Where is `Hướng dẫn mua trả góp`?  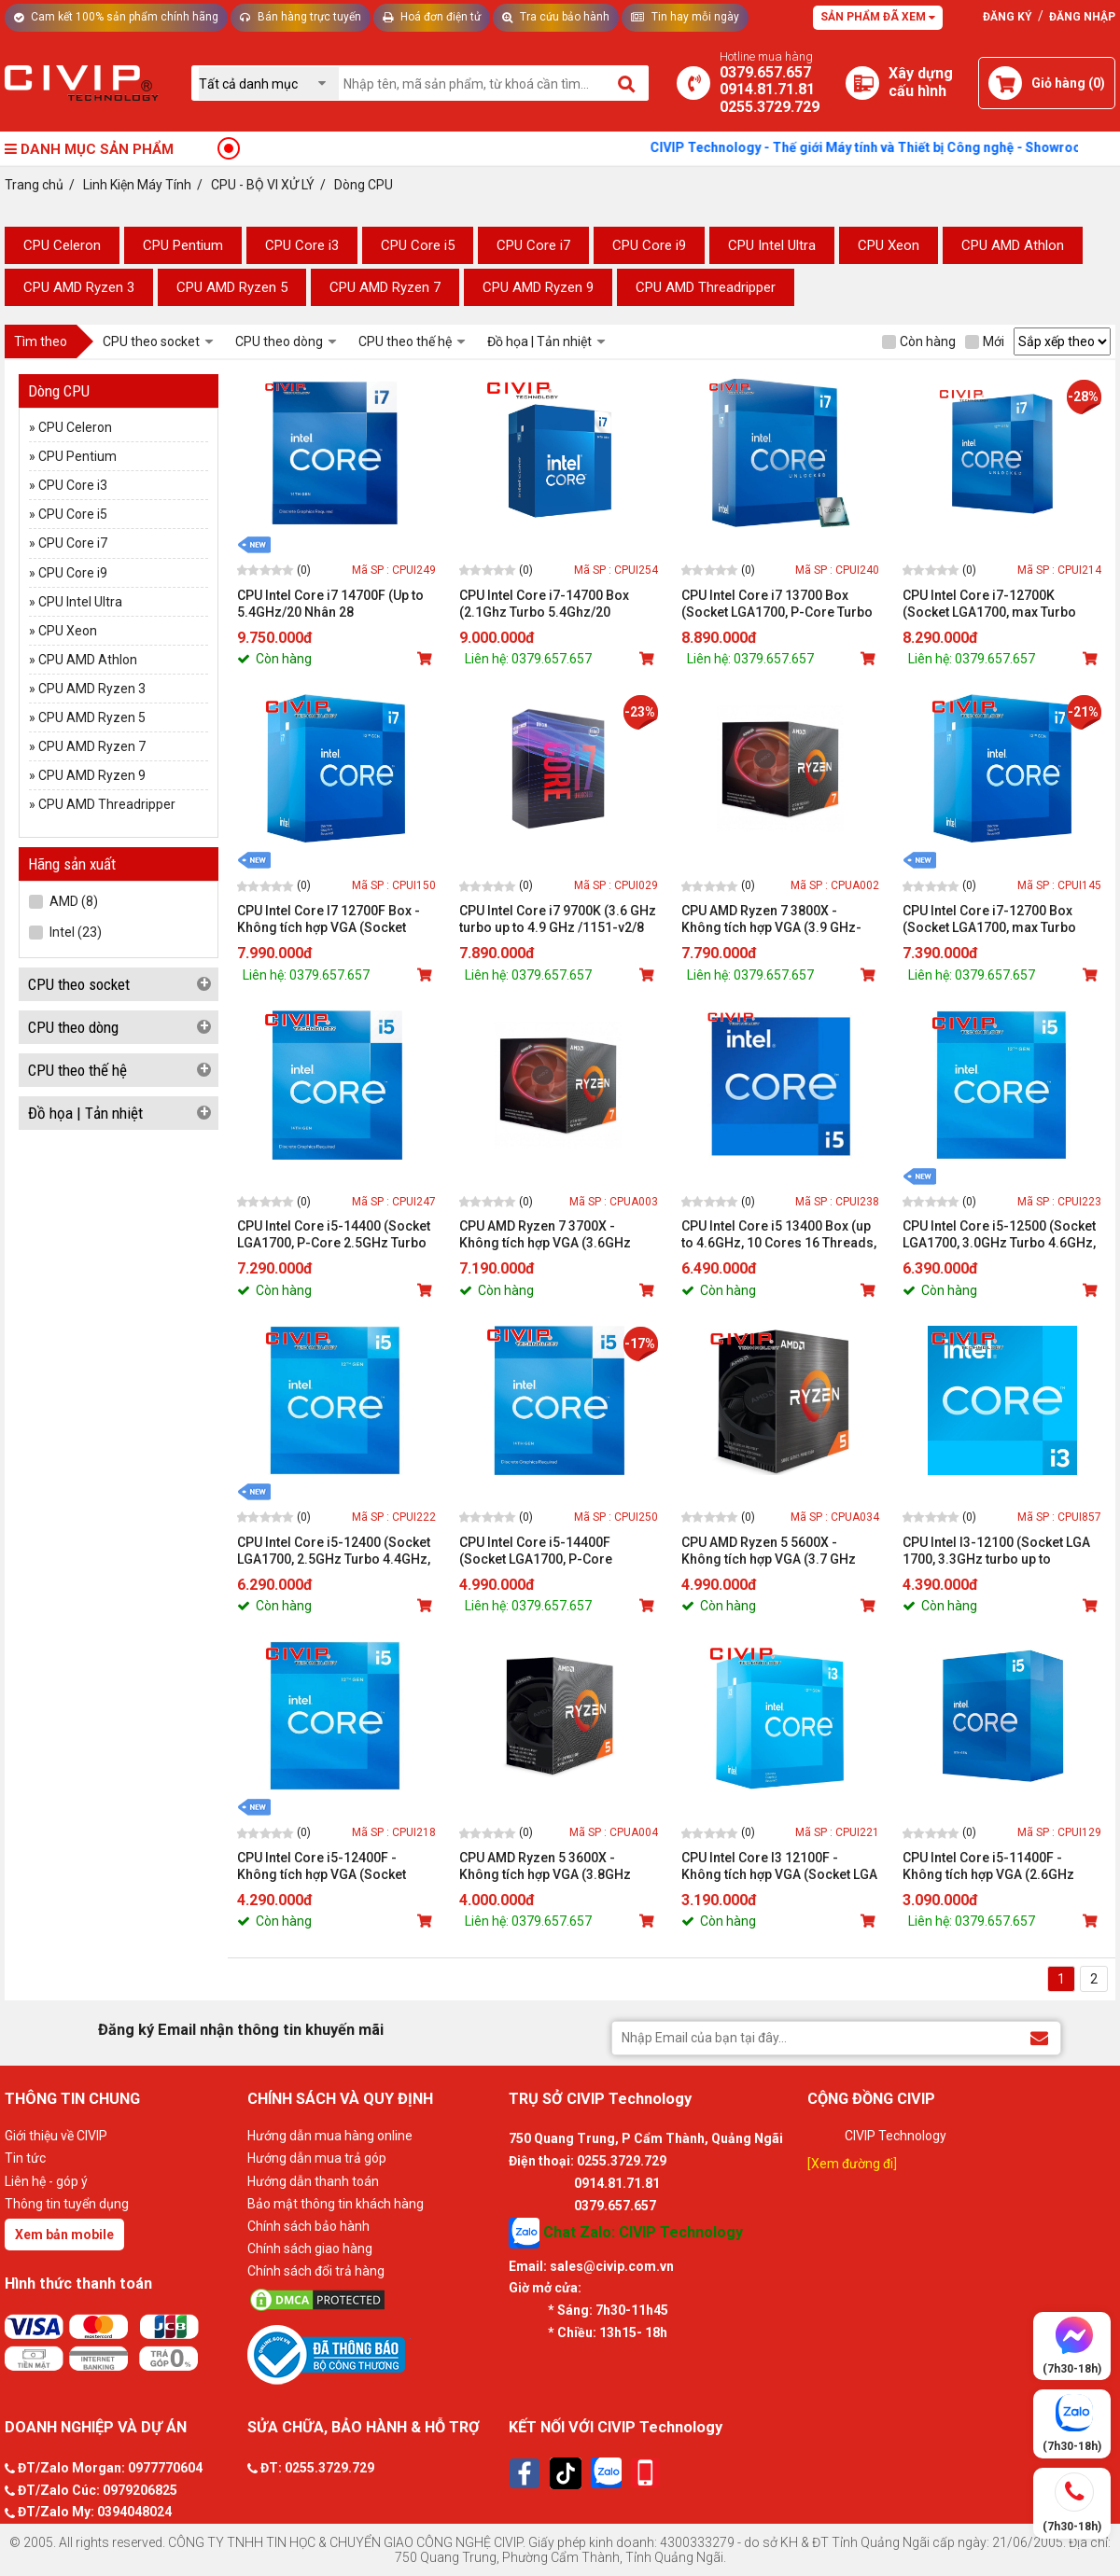 Hướng dẫn mua trả góp is located at coordinates (316, 2158).